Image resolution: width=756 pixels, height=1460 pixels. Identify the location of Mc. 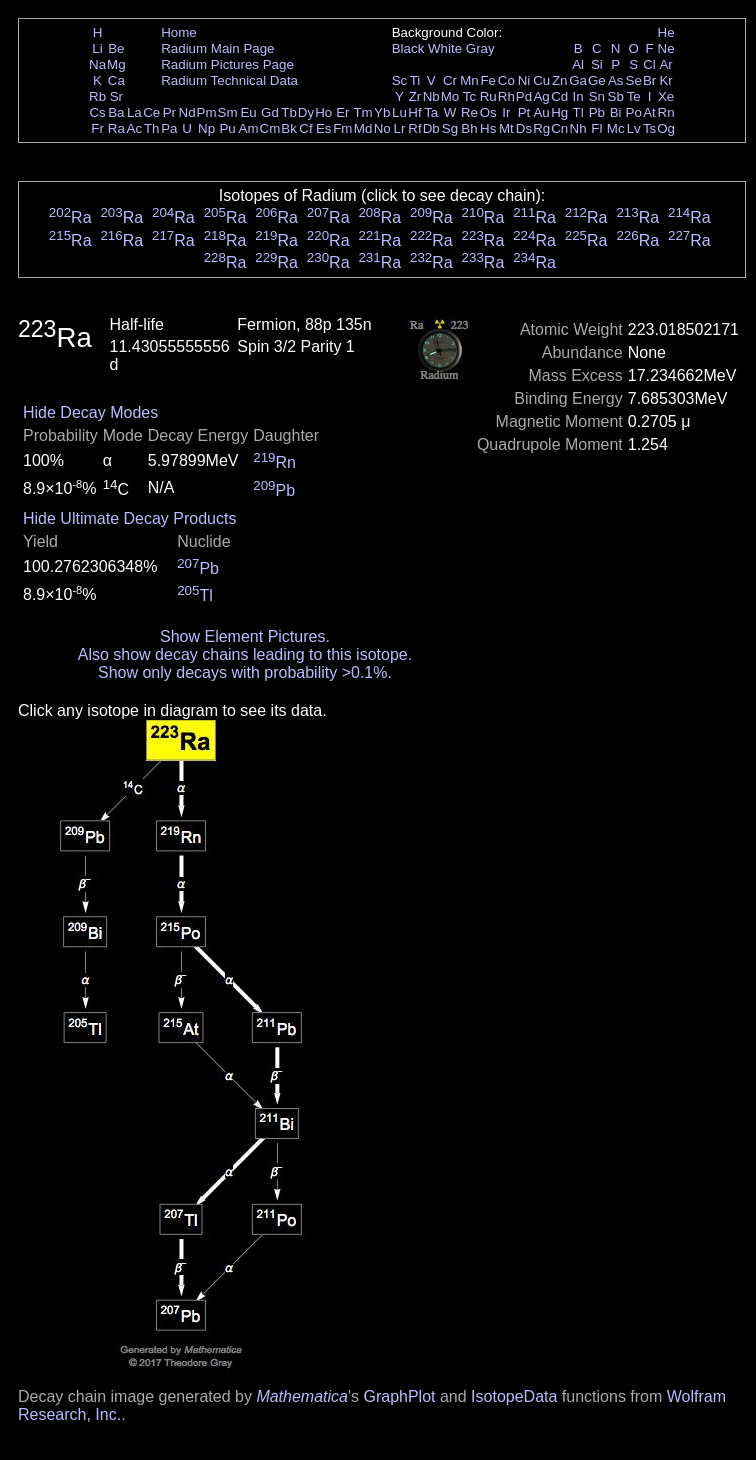
(616, 128).